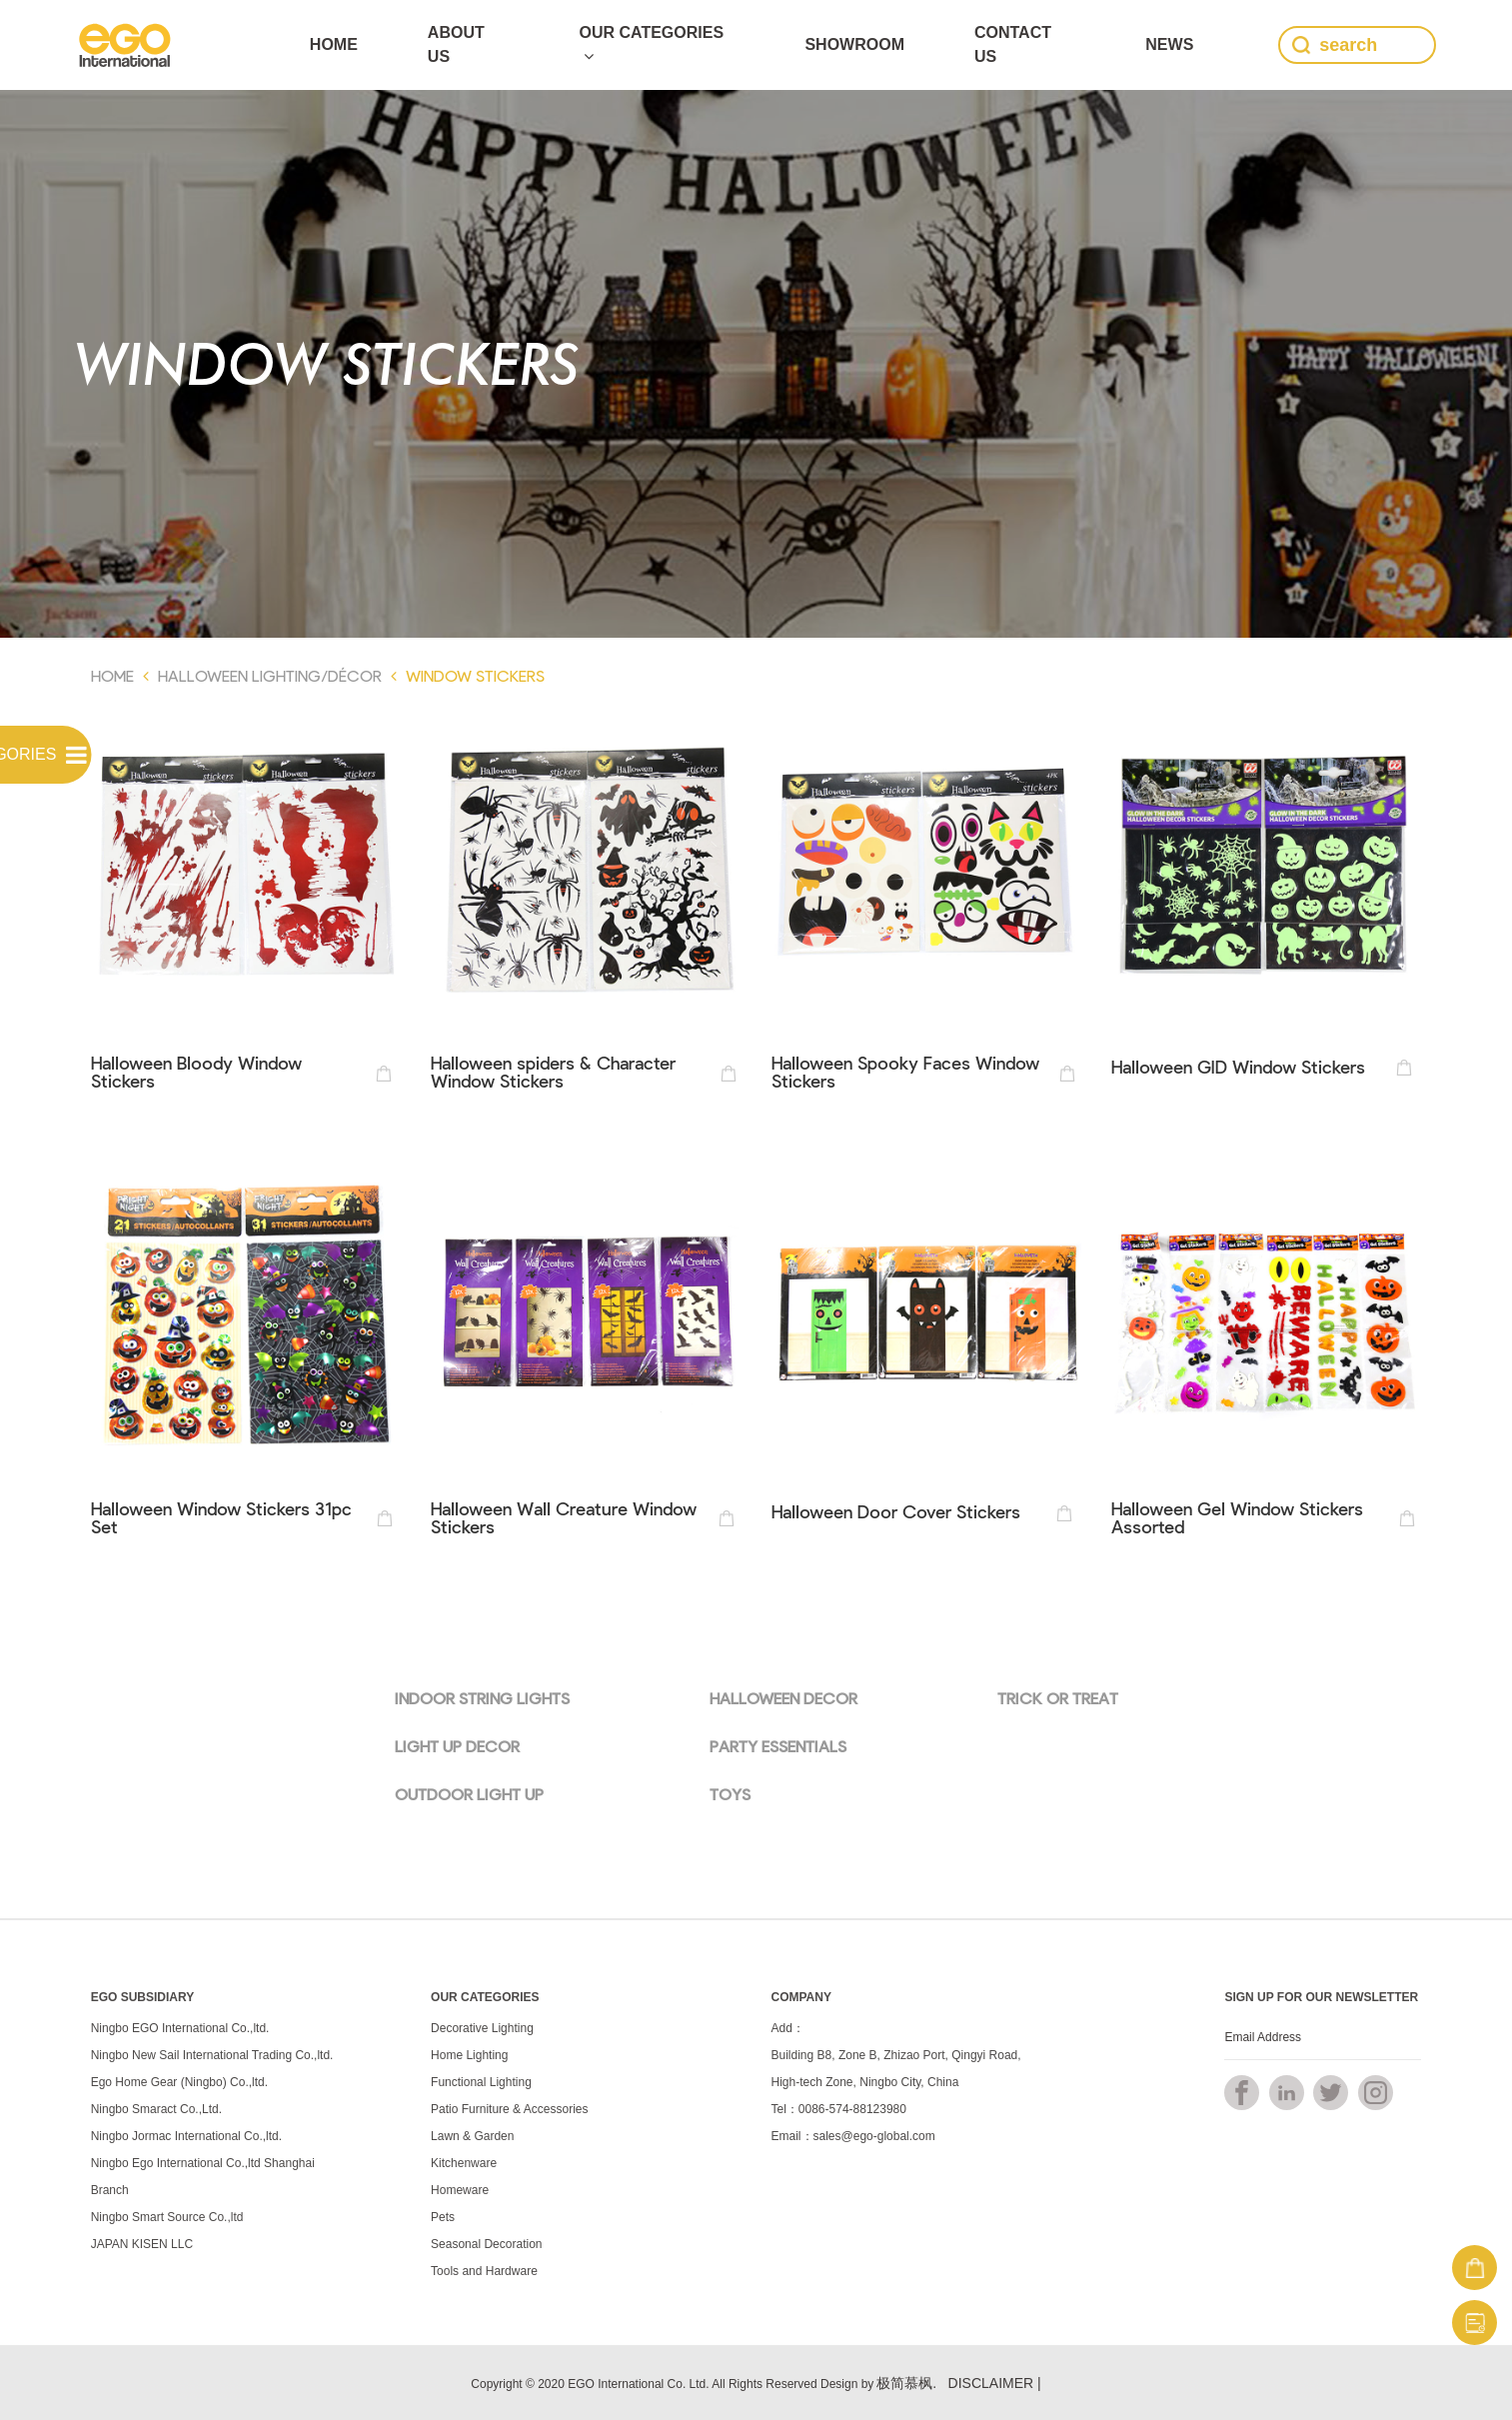  I want to click on Seasonal Decoration, so click(486, 2244).